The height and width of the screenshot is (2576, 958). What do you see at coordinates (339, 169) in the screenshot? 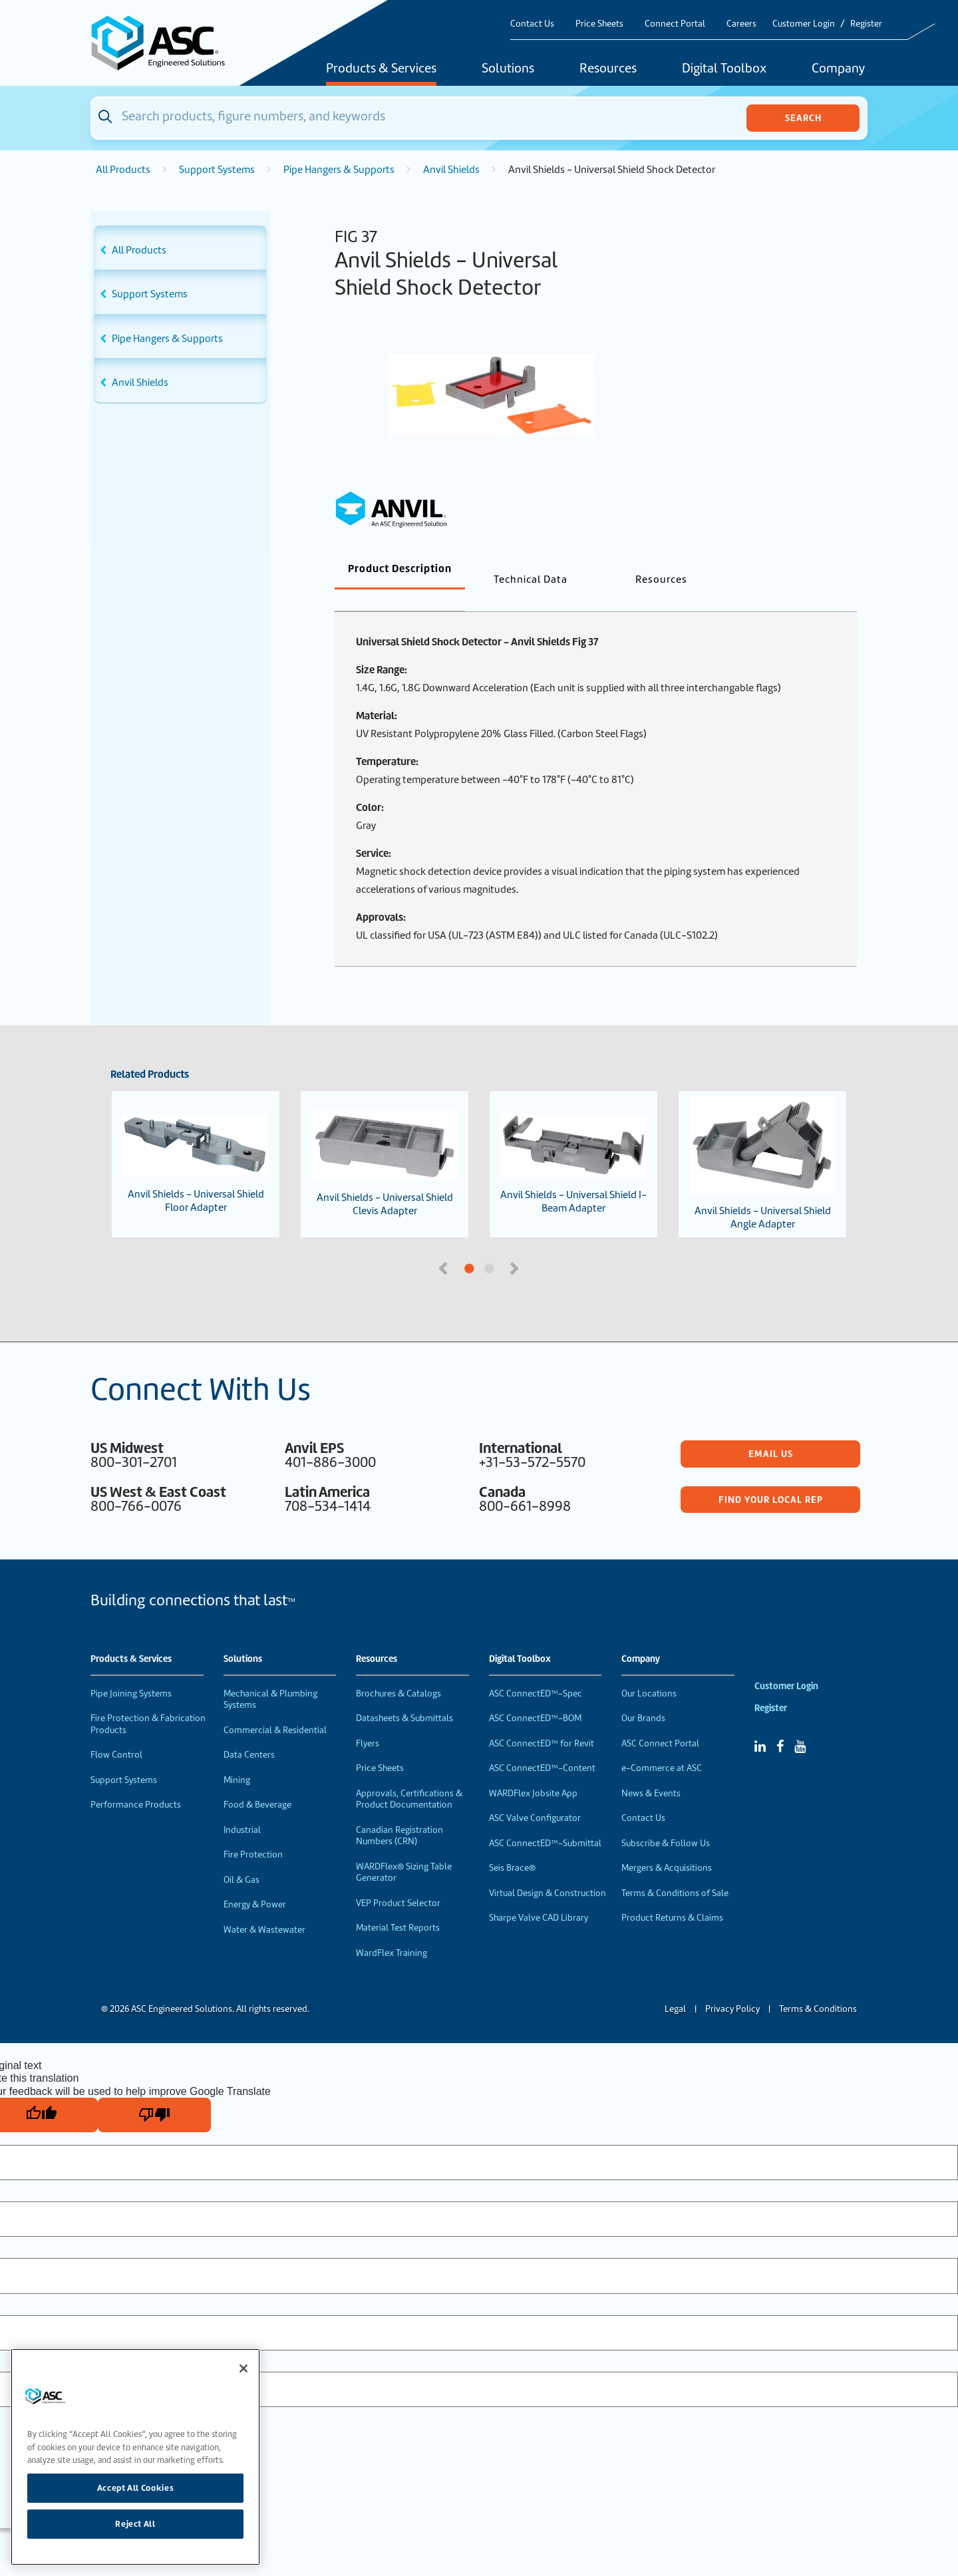
I see `Pipe Hangers & Supports` at bounding box center [339, 169].